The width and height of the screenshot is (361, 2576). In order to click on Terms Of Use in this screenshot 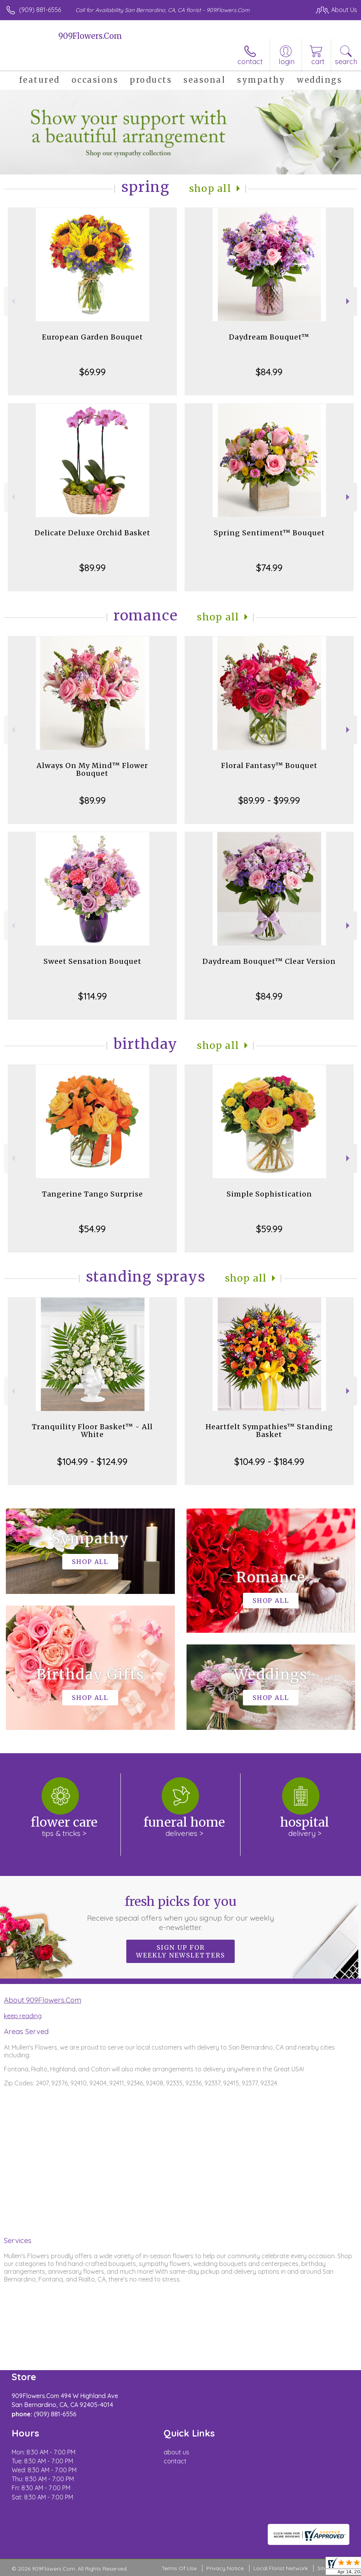, I will do `click(179, 2568)`.